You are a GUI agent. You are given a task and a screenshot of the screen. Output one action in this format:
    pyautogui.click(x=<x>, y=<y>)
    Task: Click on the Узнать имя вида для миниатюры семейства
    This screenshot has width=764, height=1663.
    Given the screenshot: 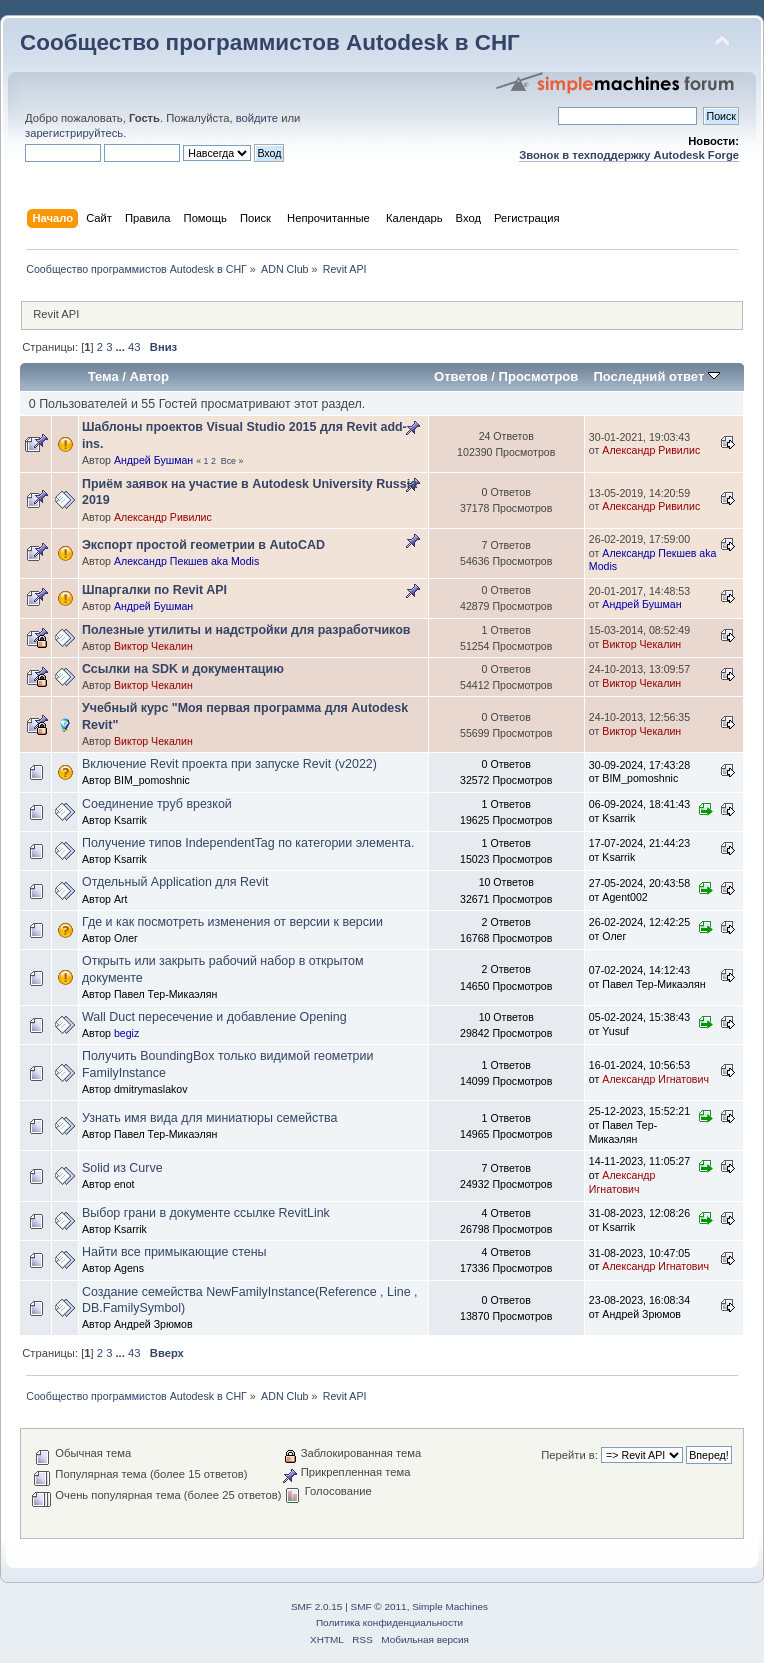 What is the action you would take?
    pyautogui.click(x=209, y=1118)
    